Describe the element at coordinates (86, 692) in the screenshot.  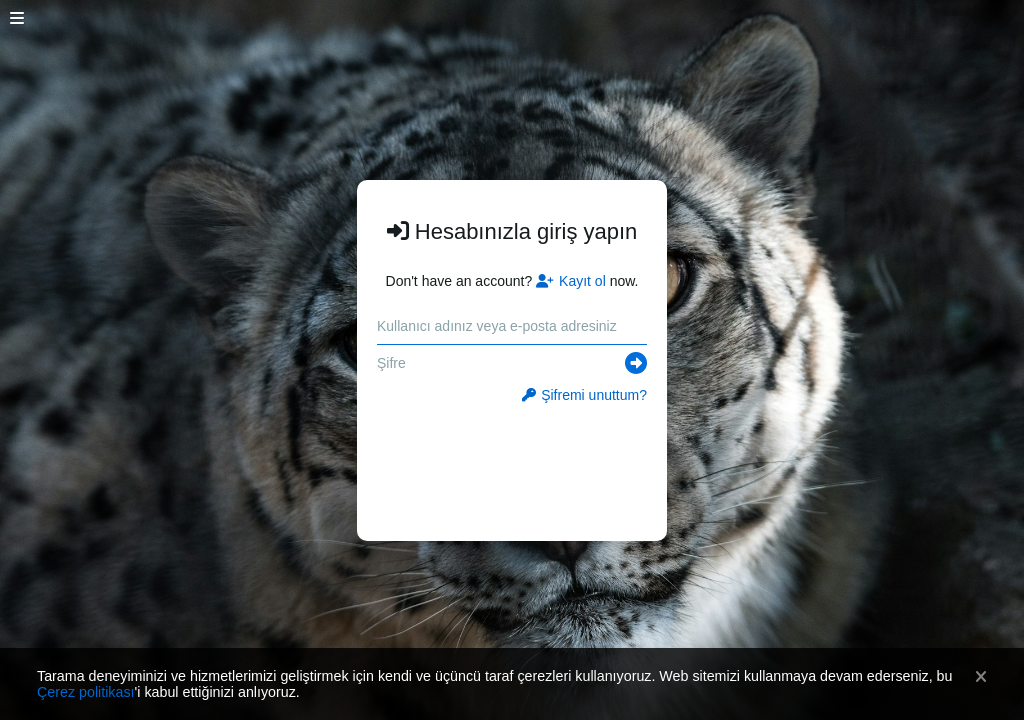
I see `Çerez politikası` at that location.